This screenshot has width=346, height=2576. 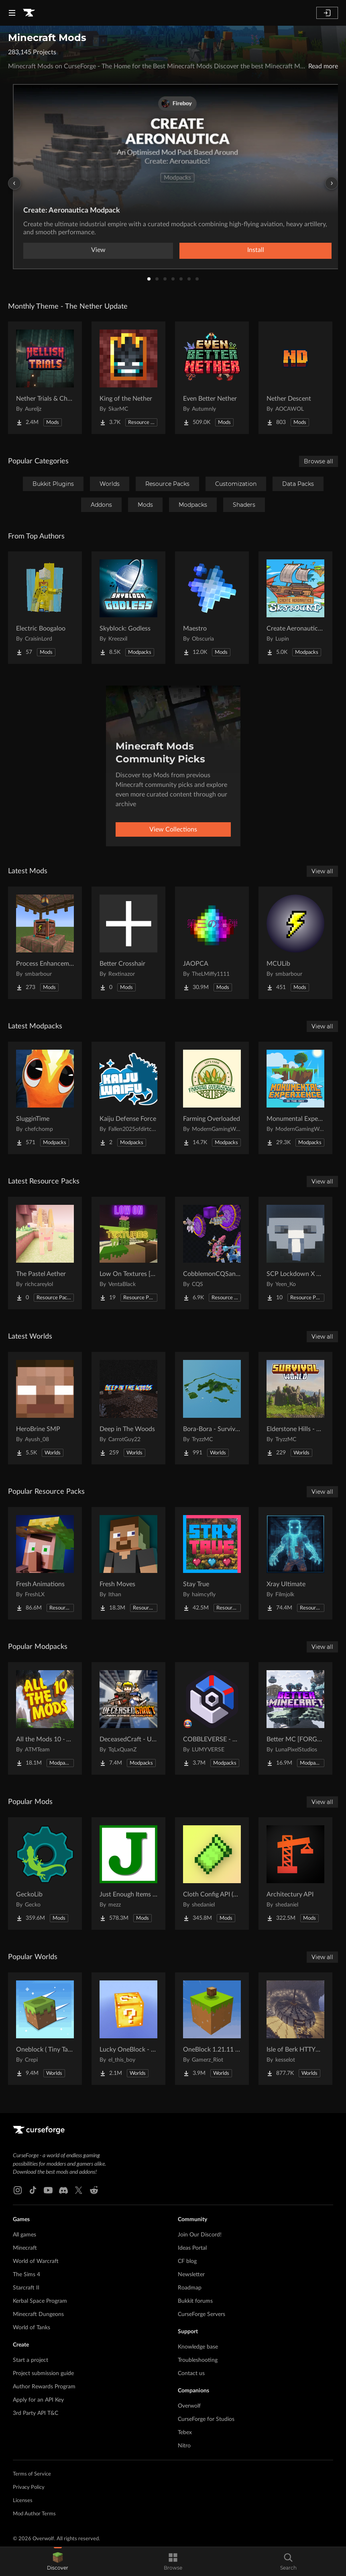 What do you see at coordinates (191, 2373) in the screenshot?
I see `Contact us` at bounding box center [191, 2373].